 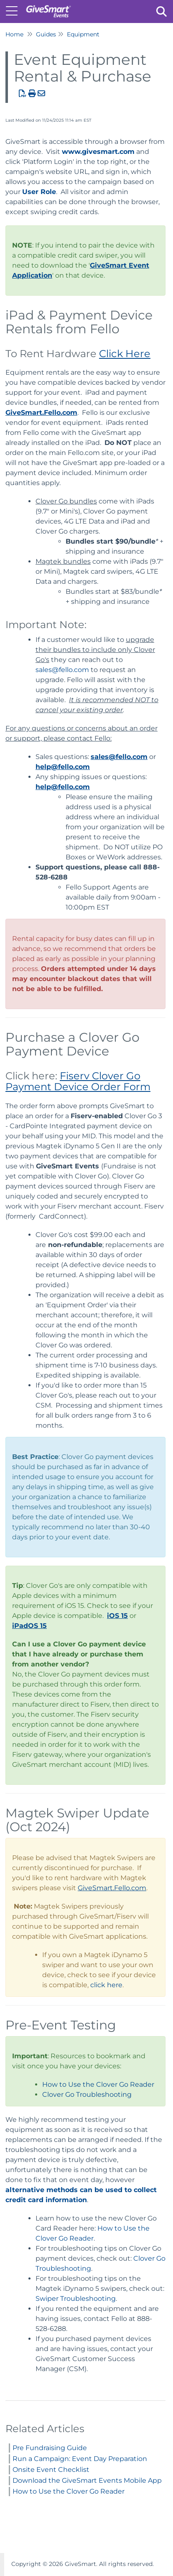 What do you see at coordinates (87, 2094) in the screenshot?
I see `Clover Go Troubleshooting` at bounding box center [87, 2094].